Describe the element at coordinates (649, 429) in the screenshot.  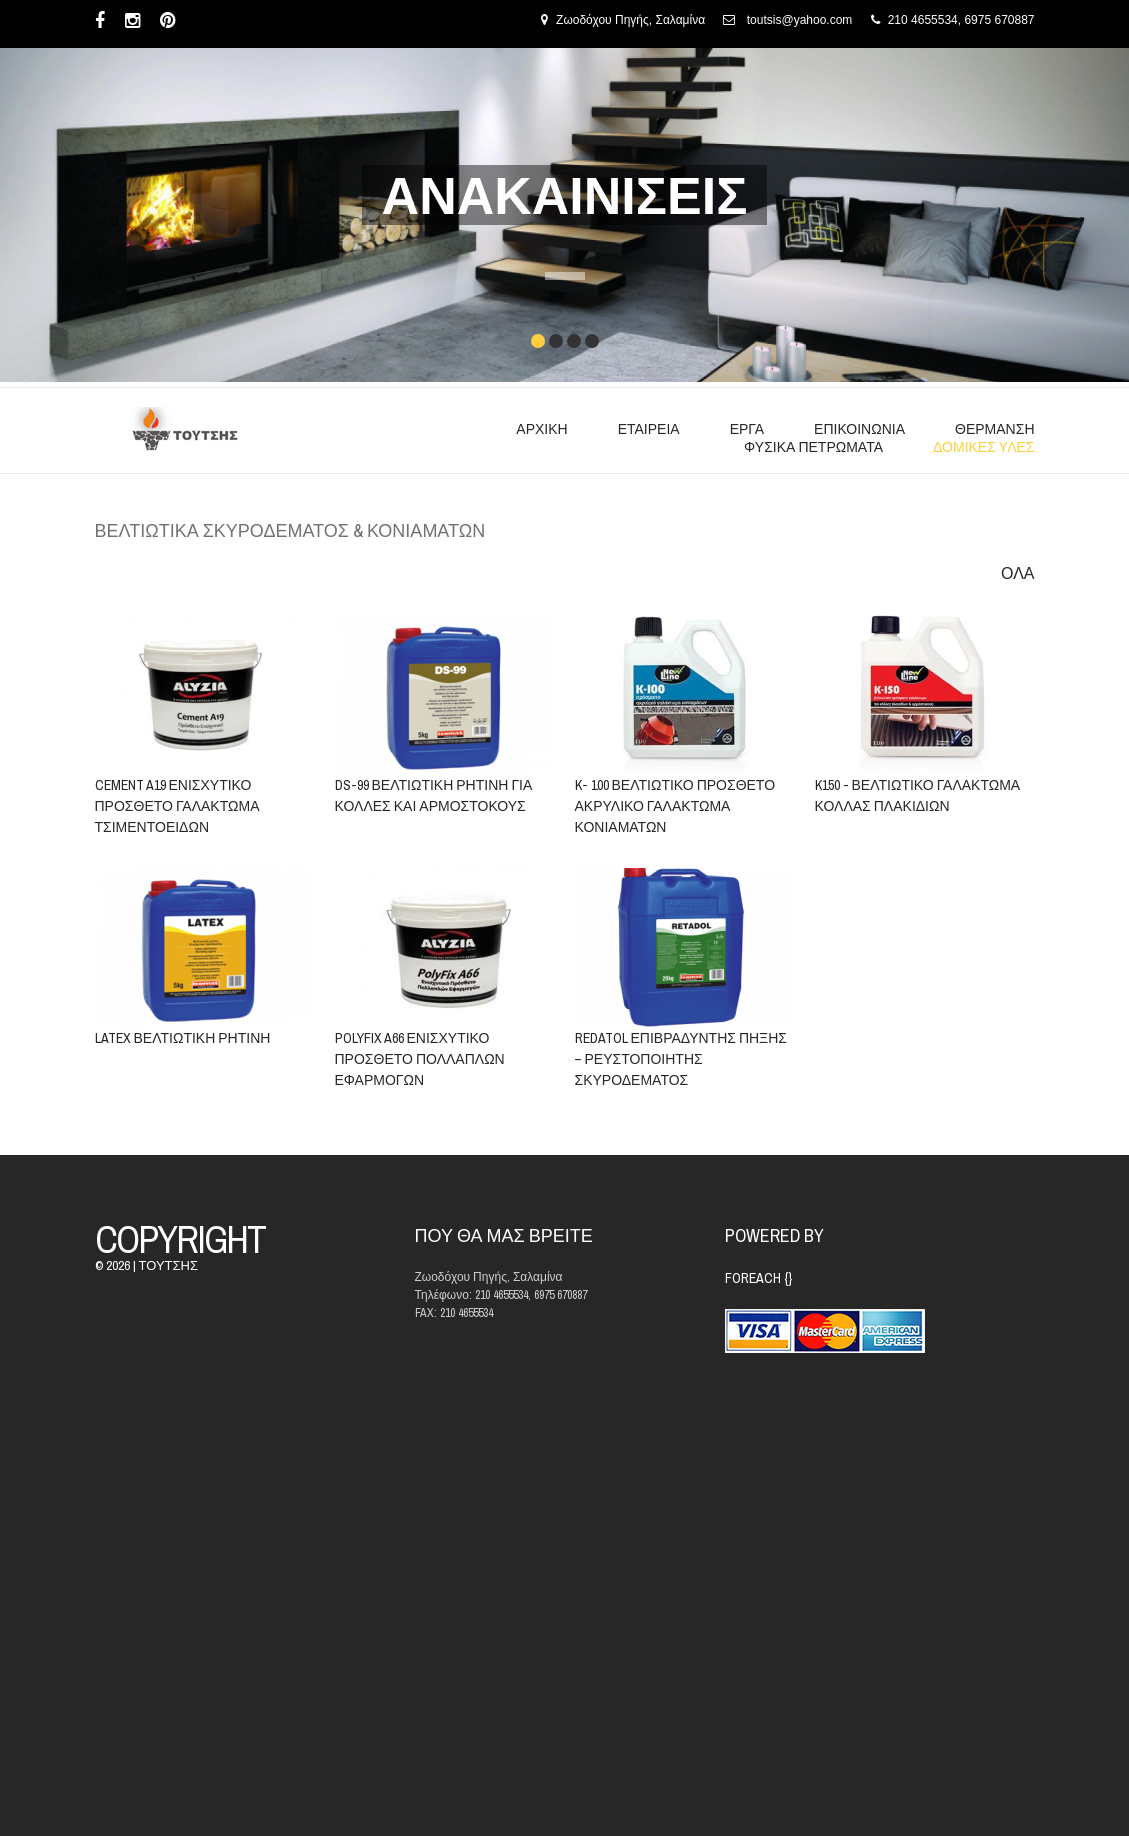
I see `ΕΤΑΙΡΕΙΑ` at that location.